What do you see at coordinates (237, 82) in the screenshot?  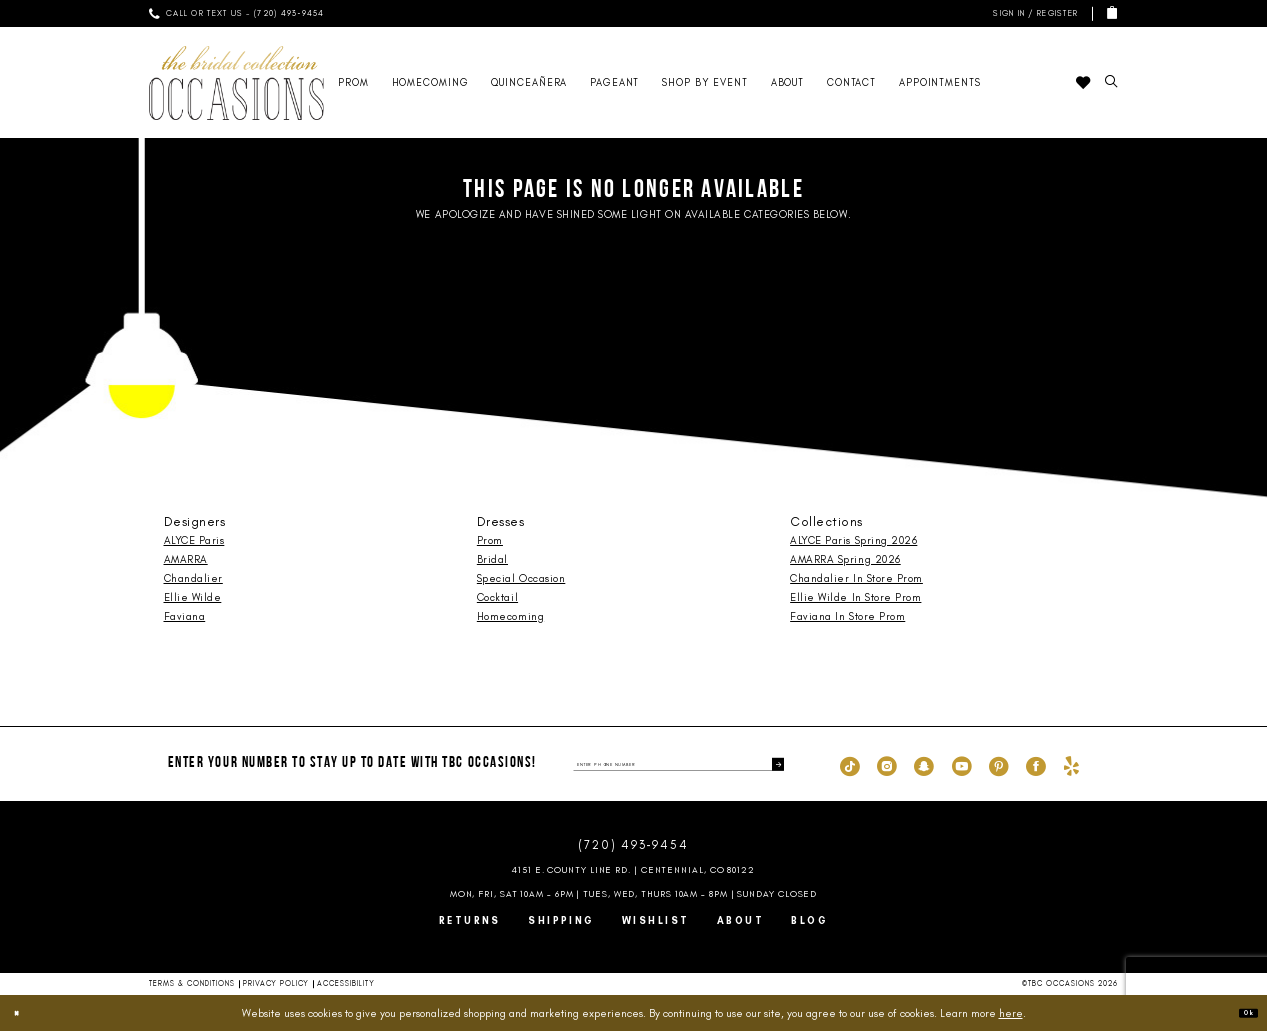 I see `[TBC Occasions]` at bounding box center [237, 82].